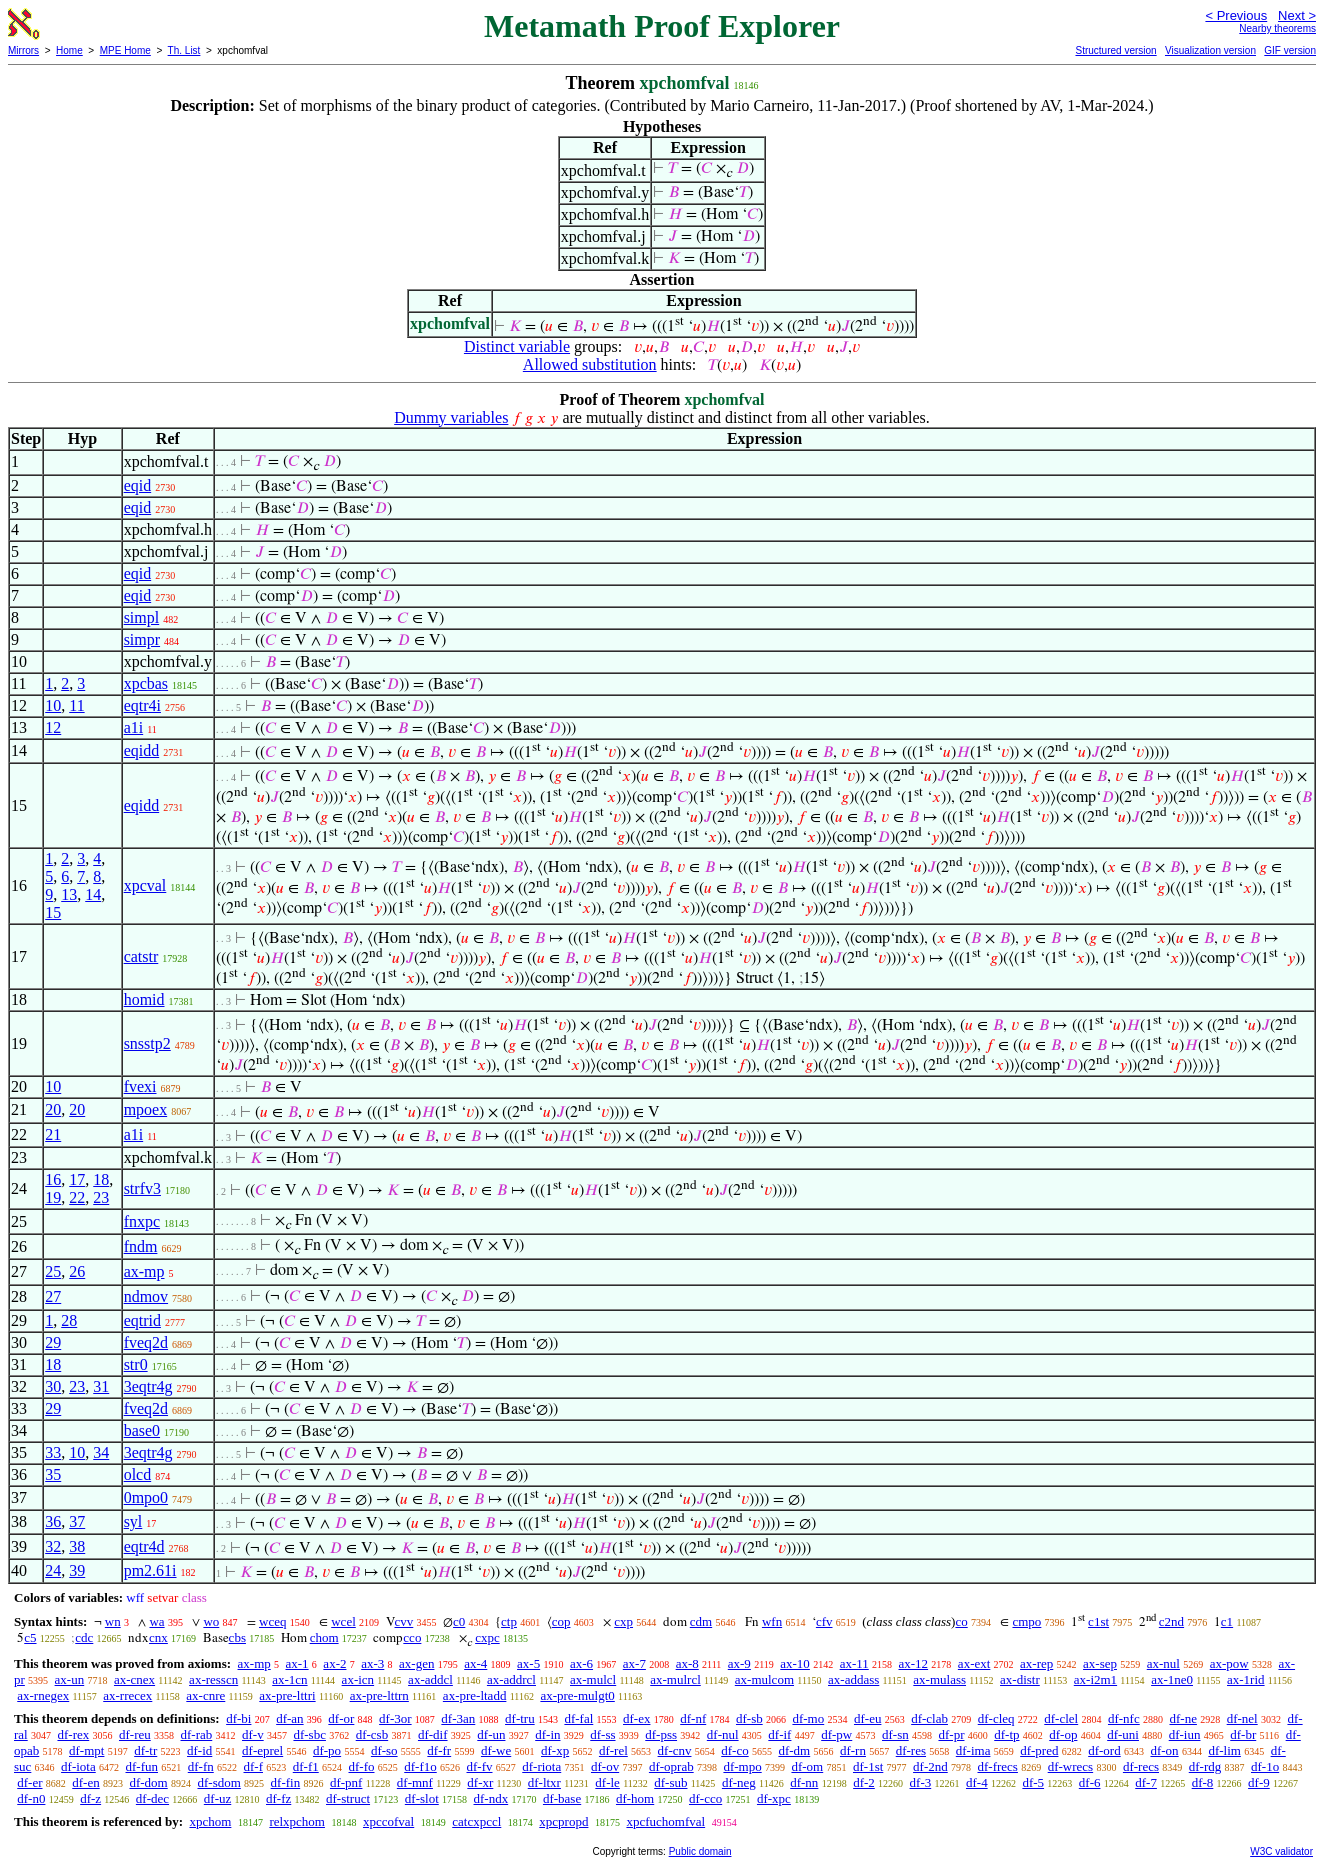 This screenshot has height=1868, width=1324. I want to click on df-neg, so click(739, 1782).